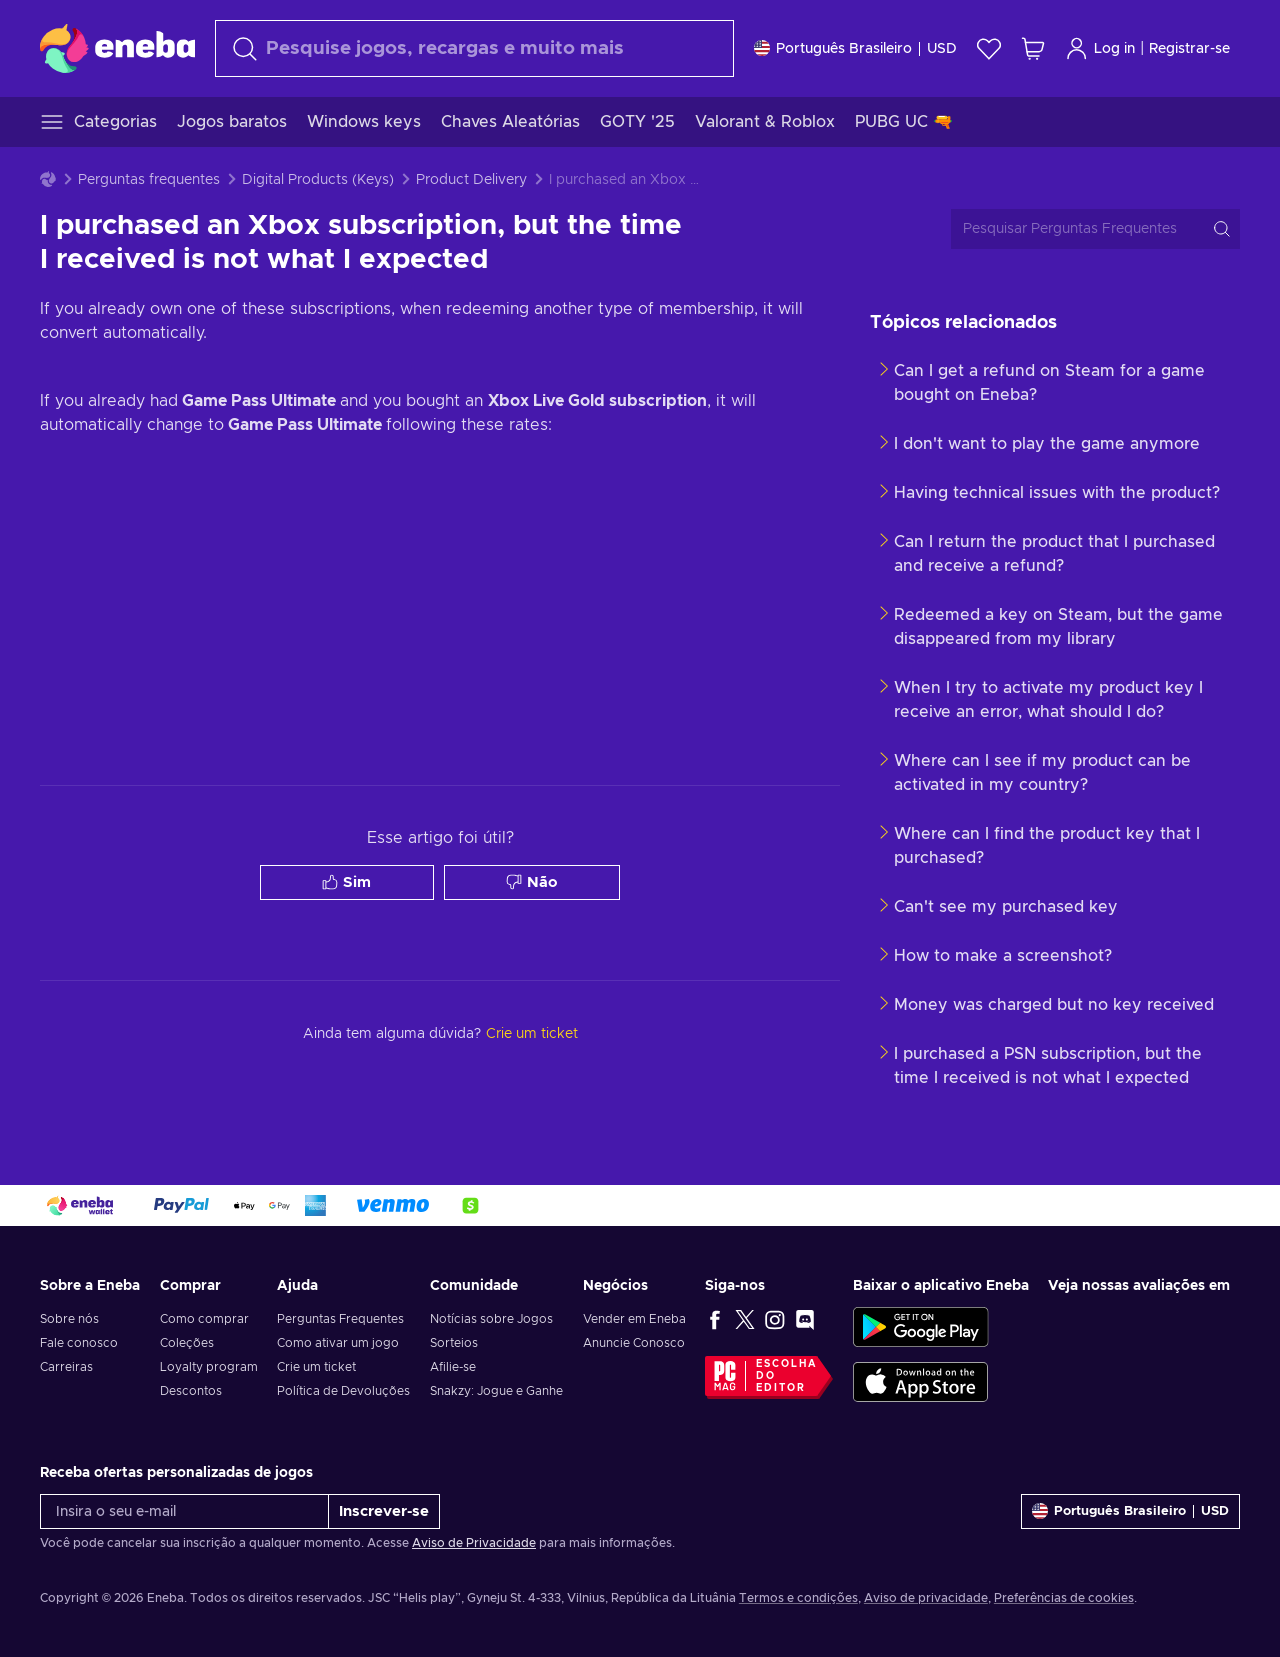  What do you see at coordinates (474, 1543) in the screenshot?
I see `Aviso de Privacidade` at bounding box center [474, 1543].